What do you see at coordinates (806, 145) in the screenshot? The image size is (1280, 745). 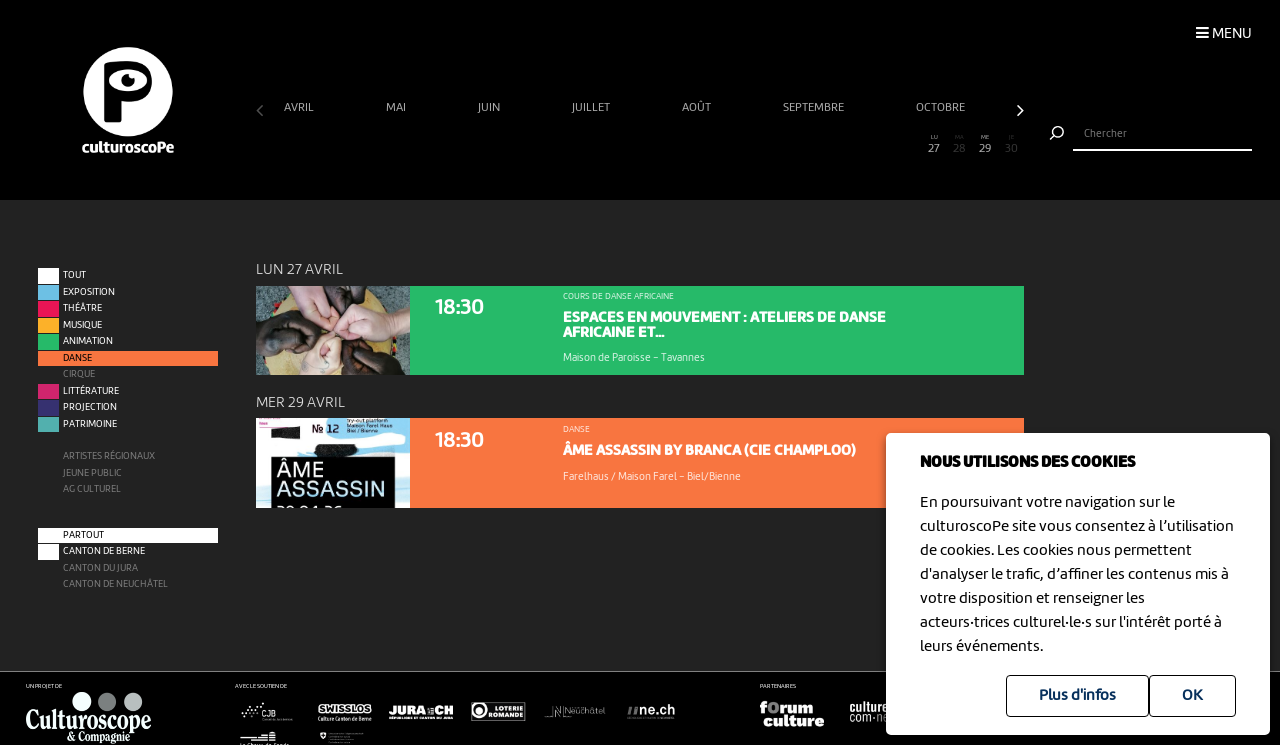 I see `22` at bounding box center [806, 145].